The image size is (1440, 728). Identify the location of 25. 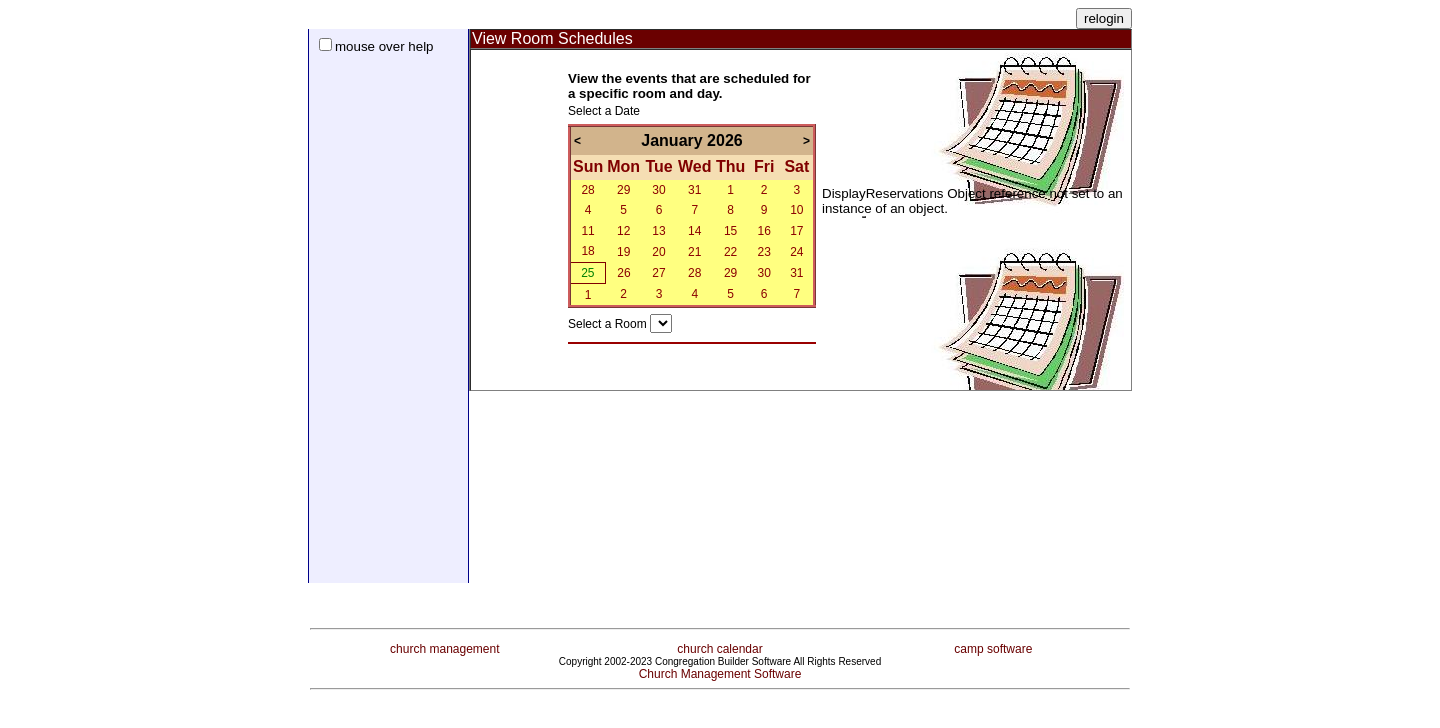
(587, 273).